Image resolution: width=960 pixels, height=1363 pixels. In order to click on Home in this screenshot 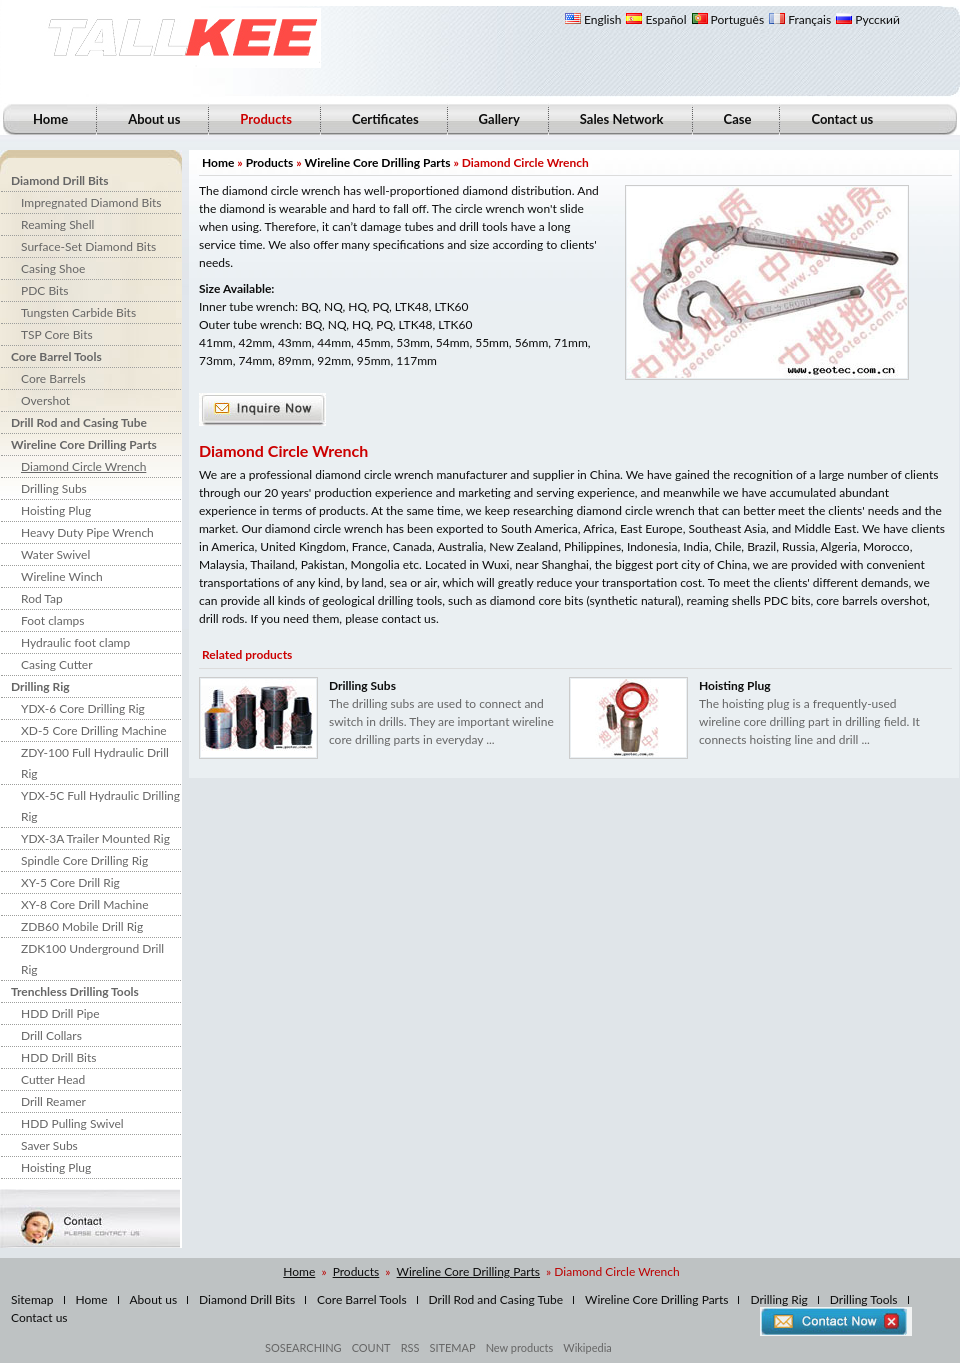, I will do `click(50, 119)`.